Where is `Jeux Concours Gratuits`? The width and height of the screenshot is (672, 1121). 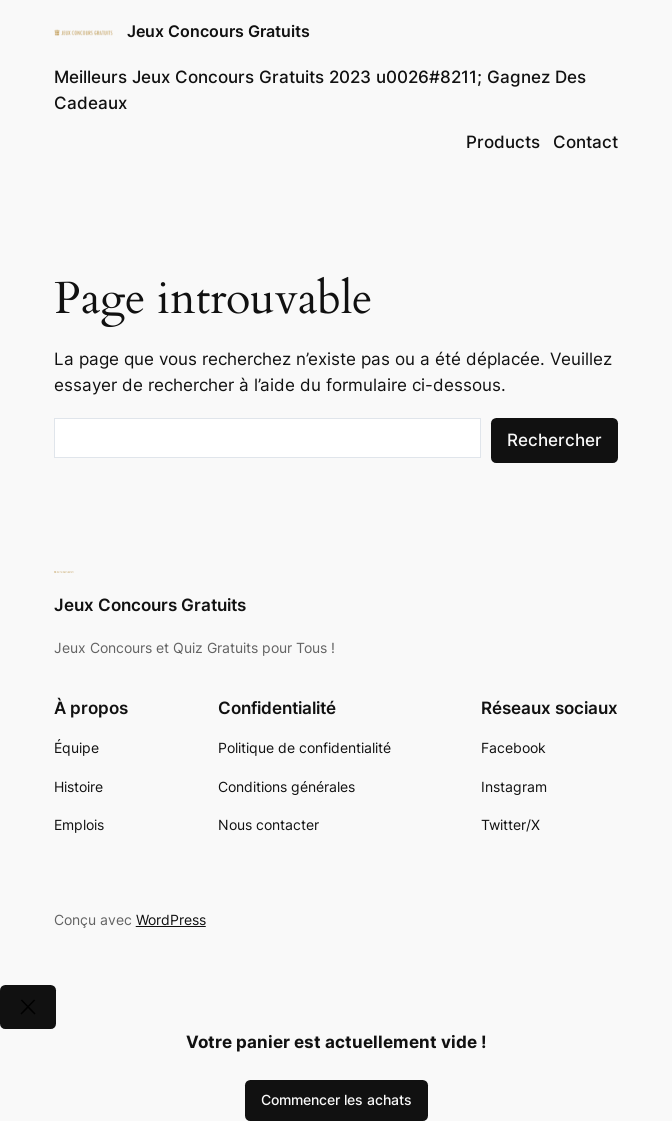
Jeux Concours Gratuits is located at coordinates (218, 31).